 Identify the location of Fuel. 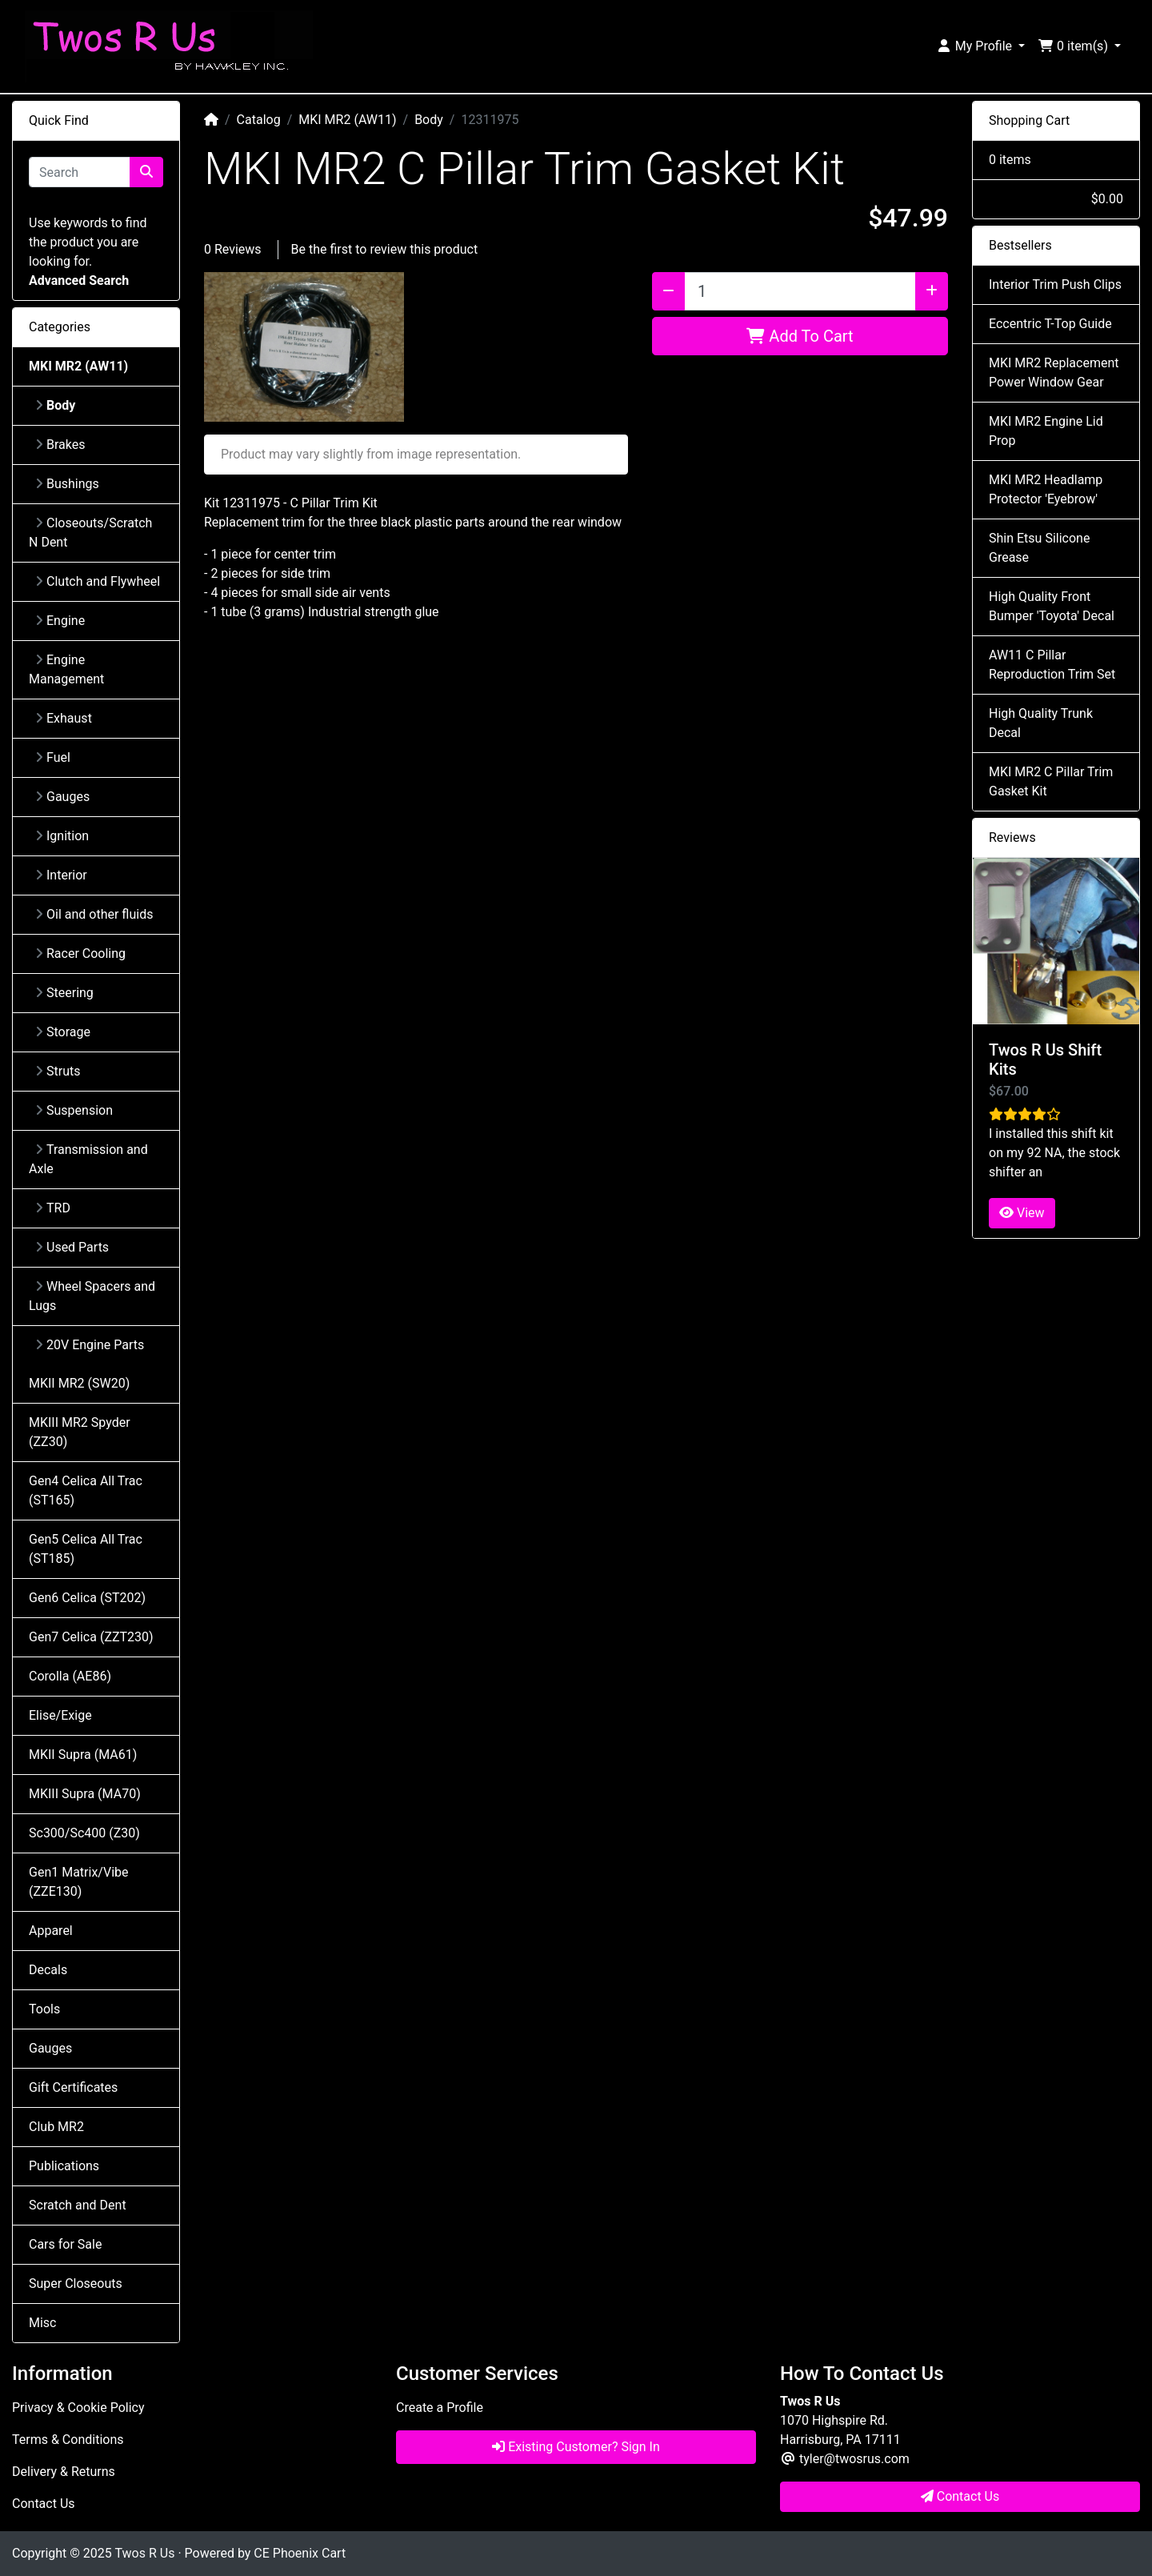
(52, 757).